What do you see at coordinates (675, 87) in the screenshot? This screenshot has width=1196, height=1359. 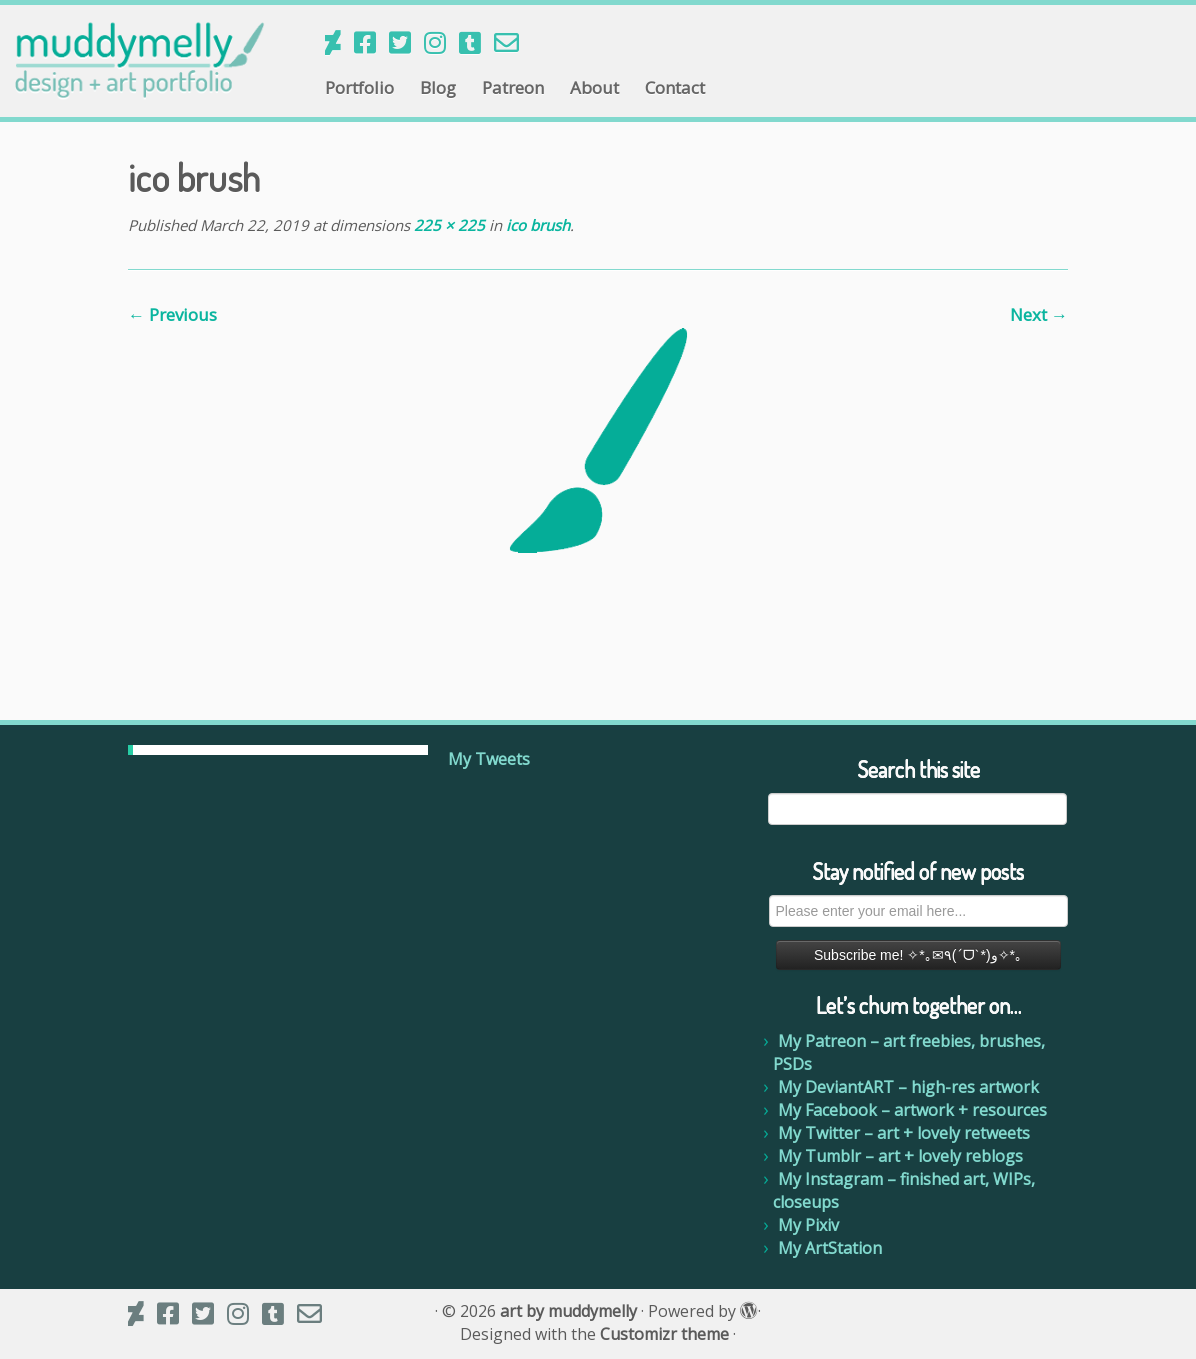 I see `Contact` at bounding box center [675, 87].